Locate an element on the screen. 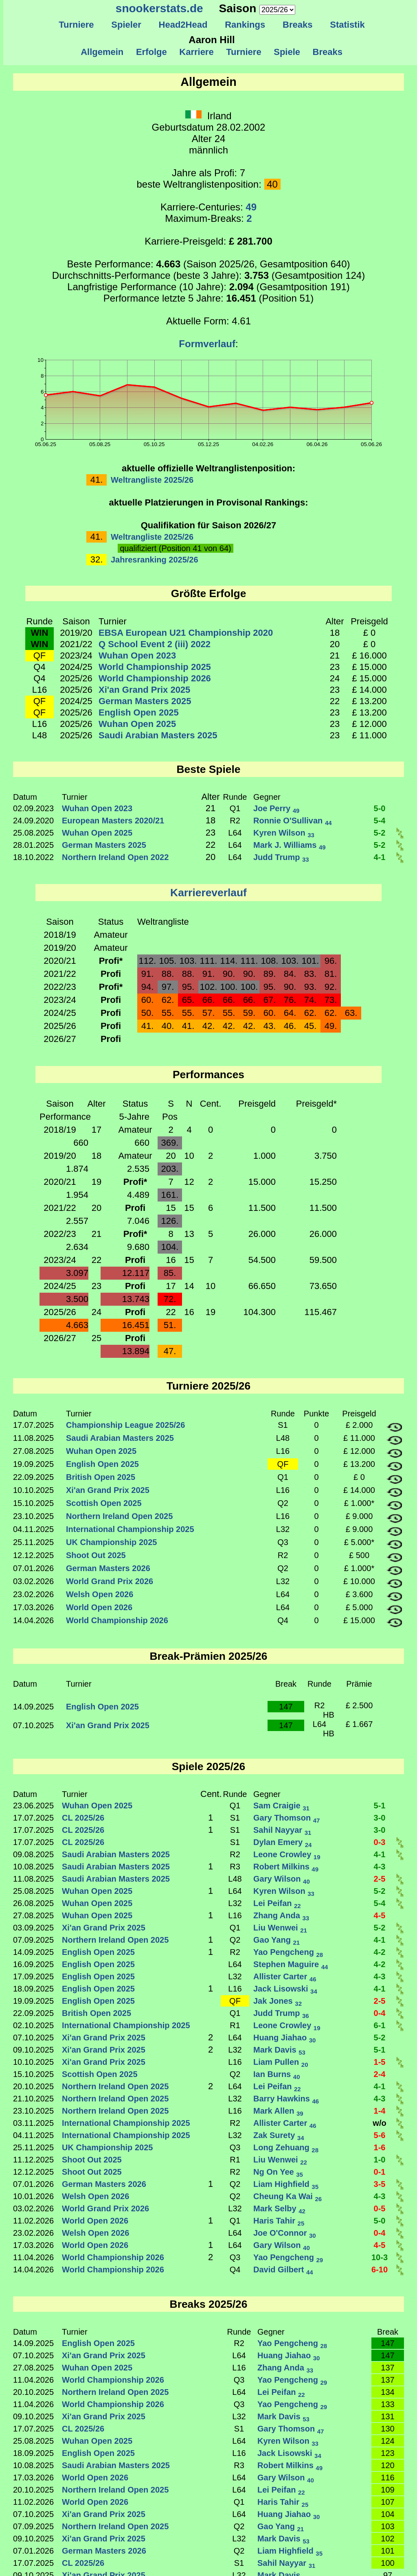 The width and height of the screenshot is (417, 2576). Mark Allen is located at coordinates (278, 2110).